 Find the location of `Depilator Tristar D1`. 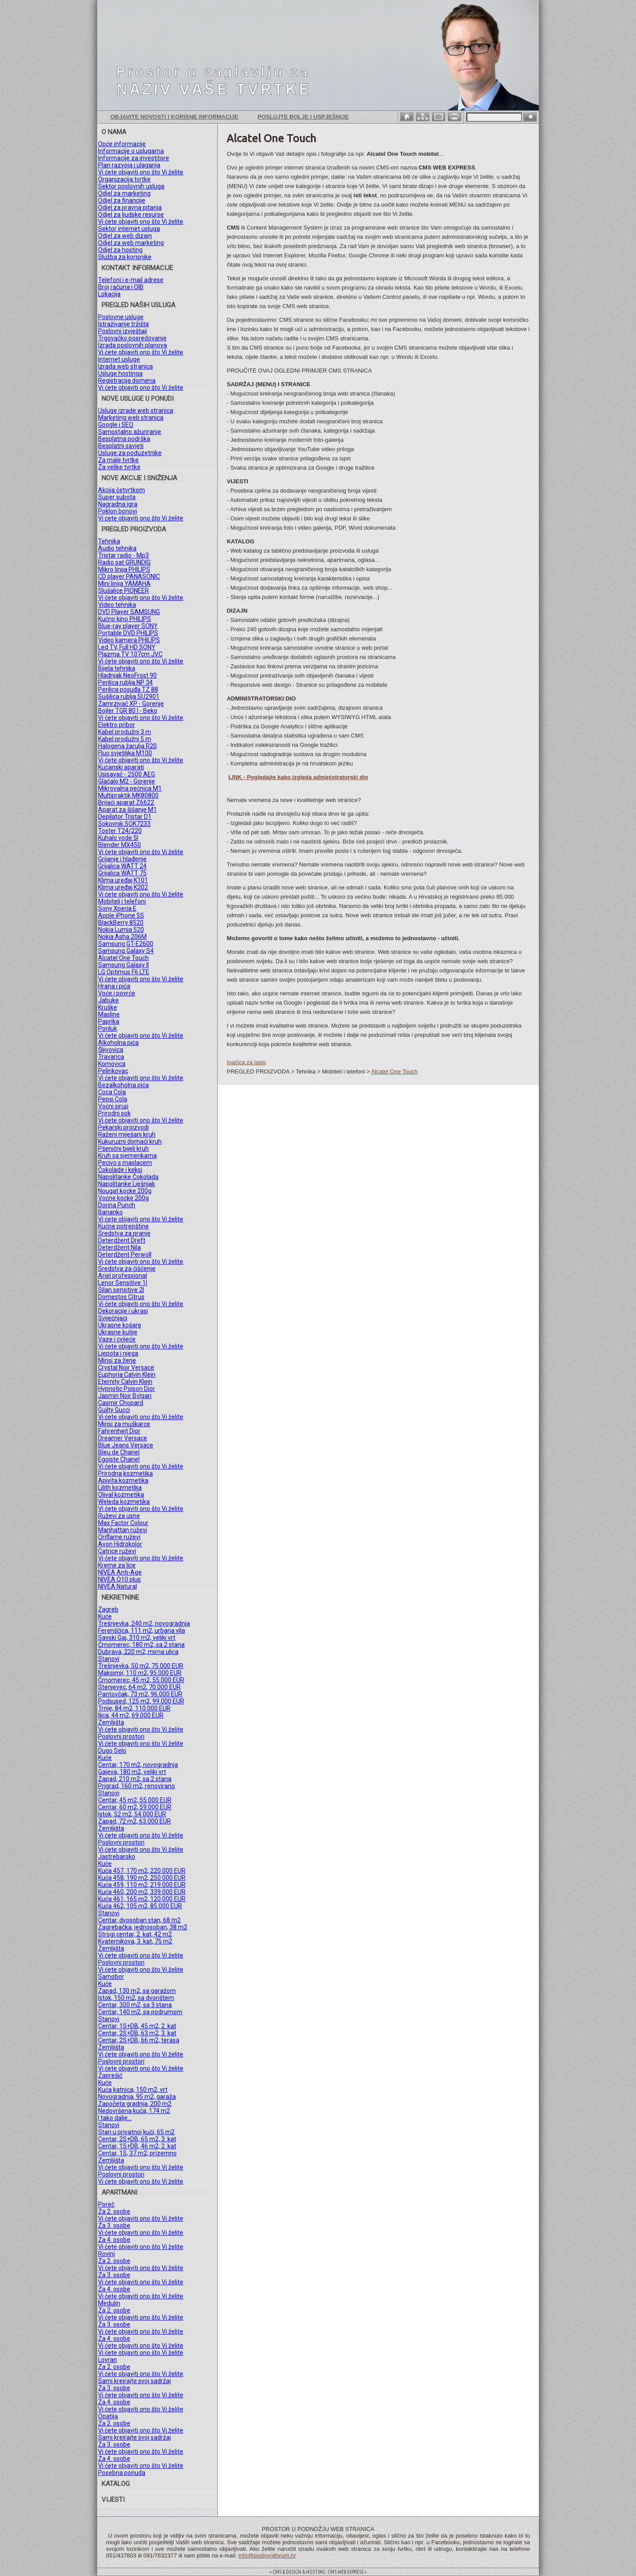

Depilator Tristar D1 is located at coordinates (124, 816).